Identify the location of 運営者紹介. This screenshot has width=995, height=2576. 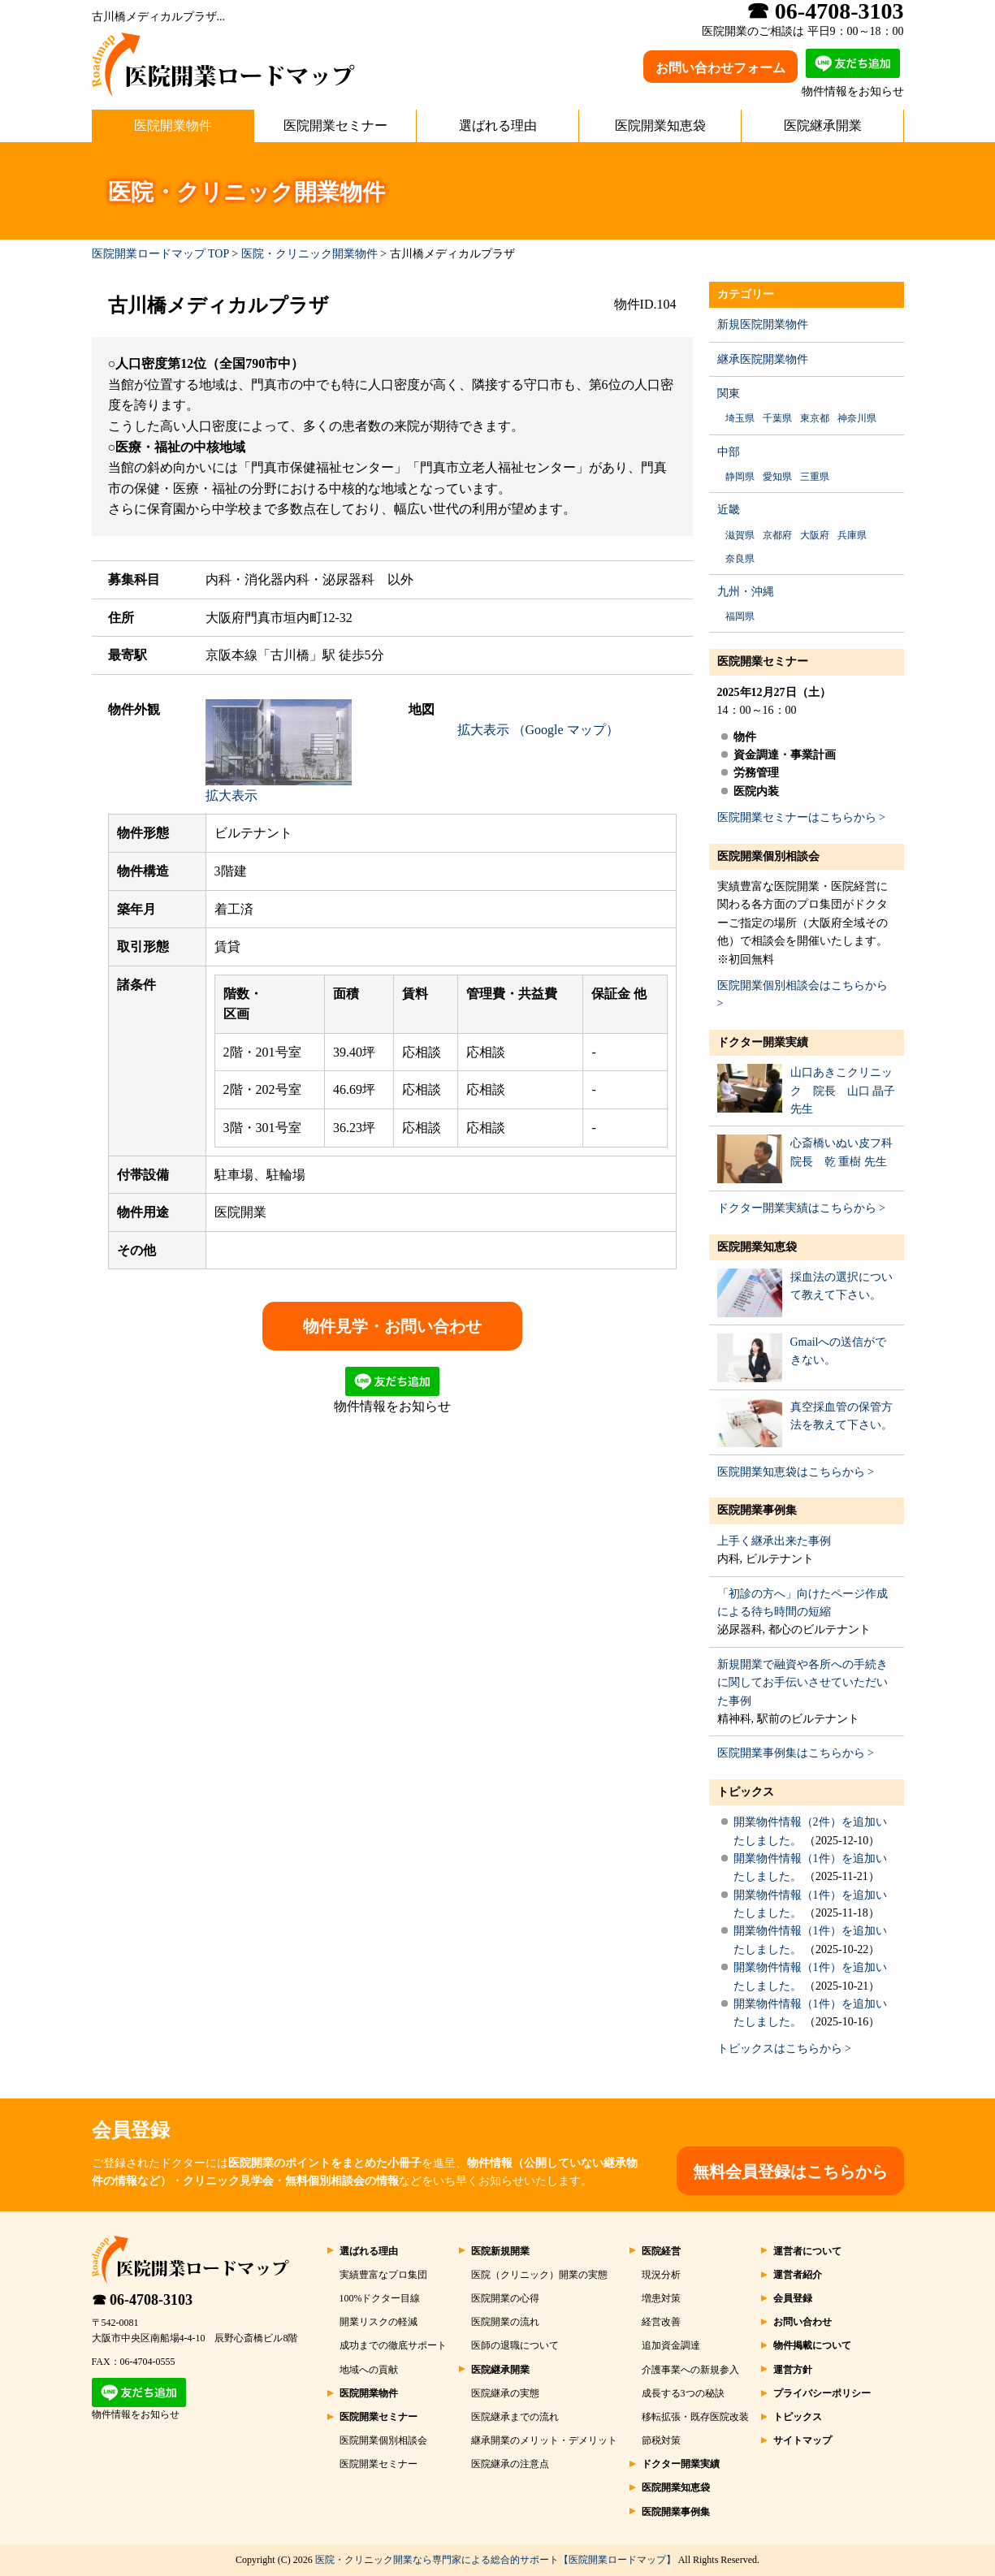
(797, 2274).